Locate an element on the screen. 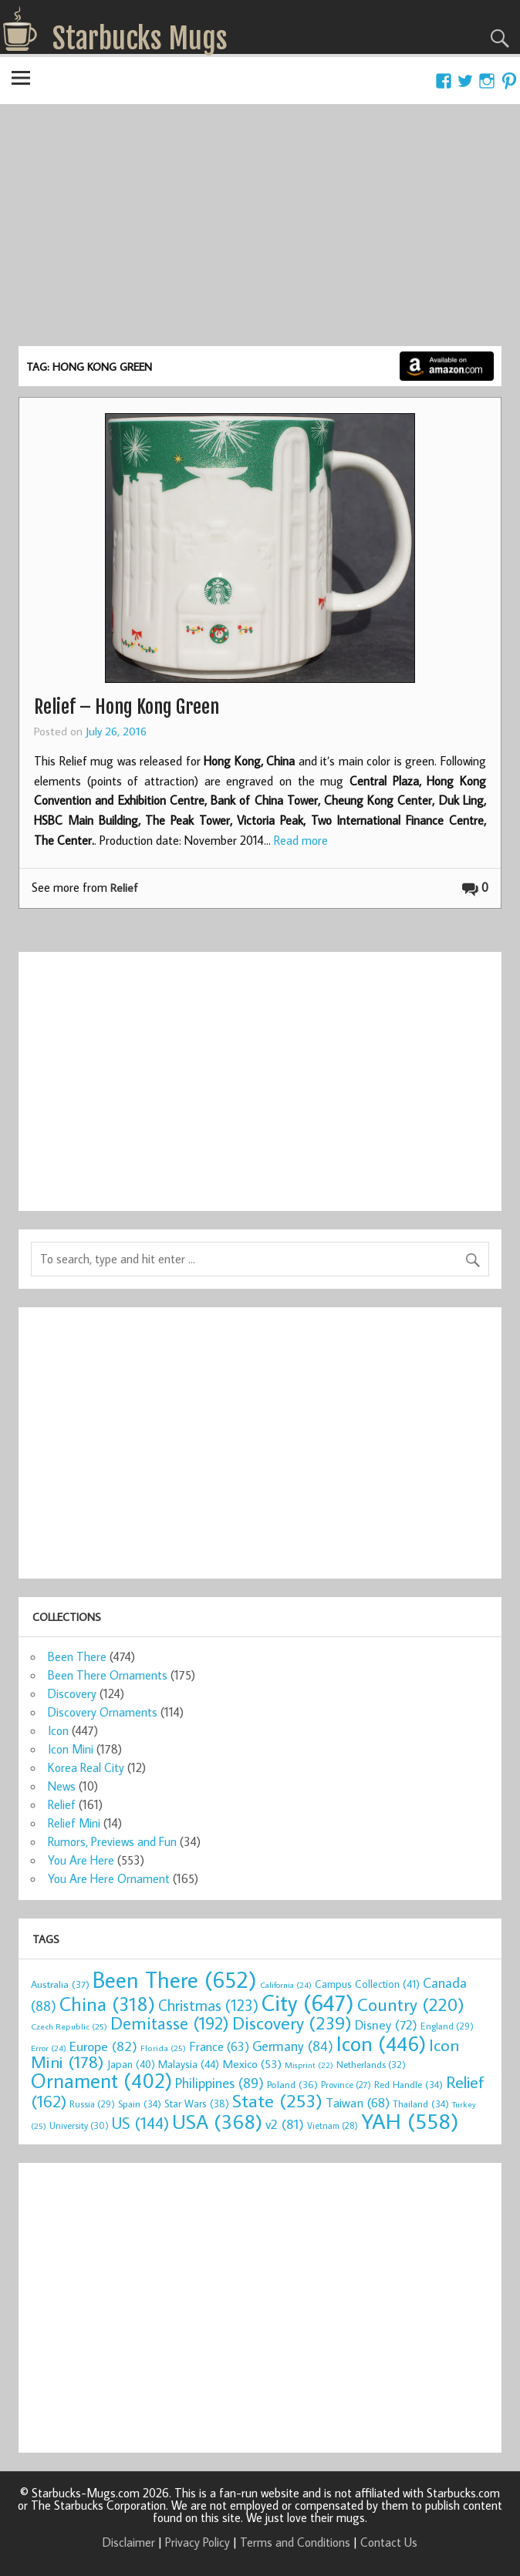 The image size is (520, 2576). Philippines [Philippines (89 items)] is located at coordinates (219, 2082).